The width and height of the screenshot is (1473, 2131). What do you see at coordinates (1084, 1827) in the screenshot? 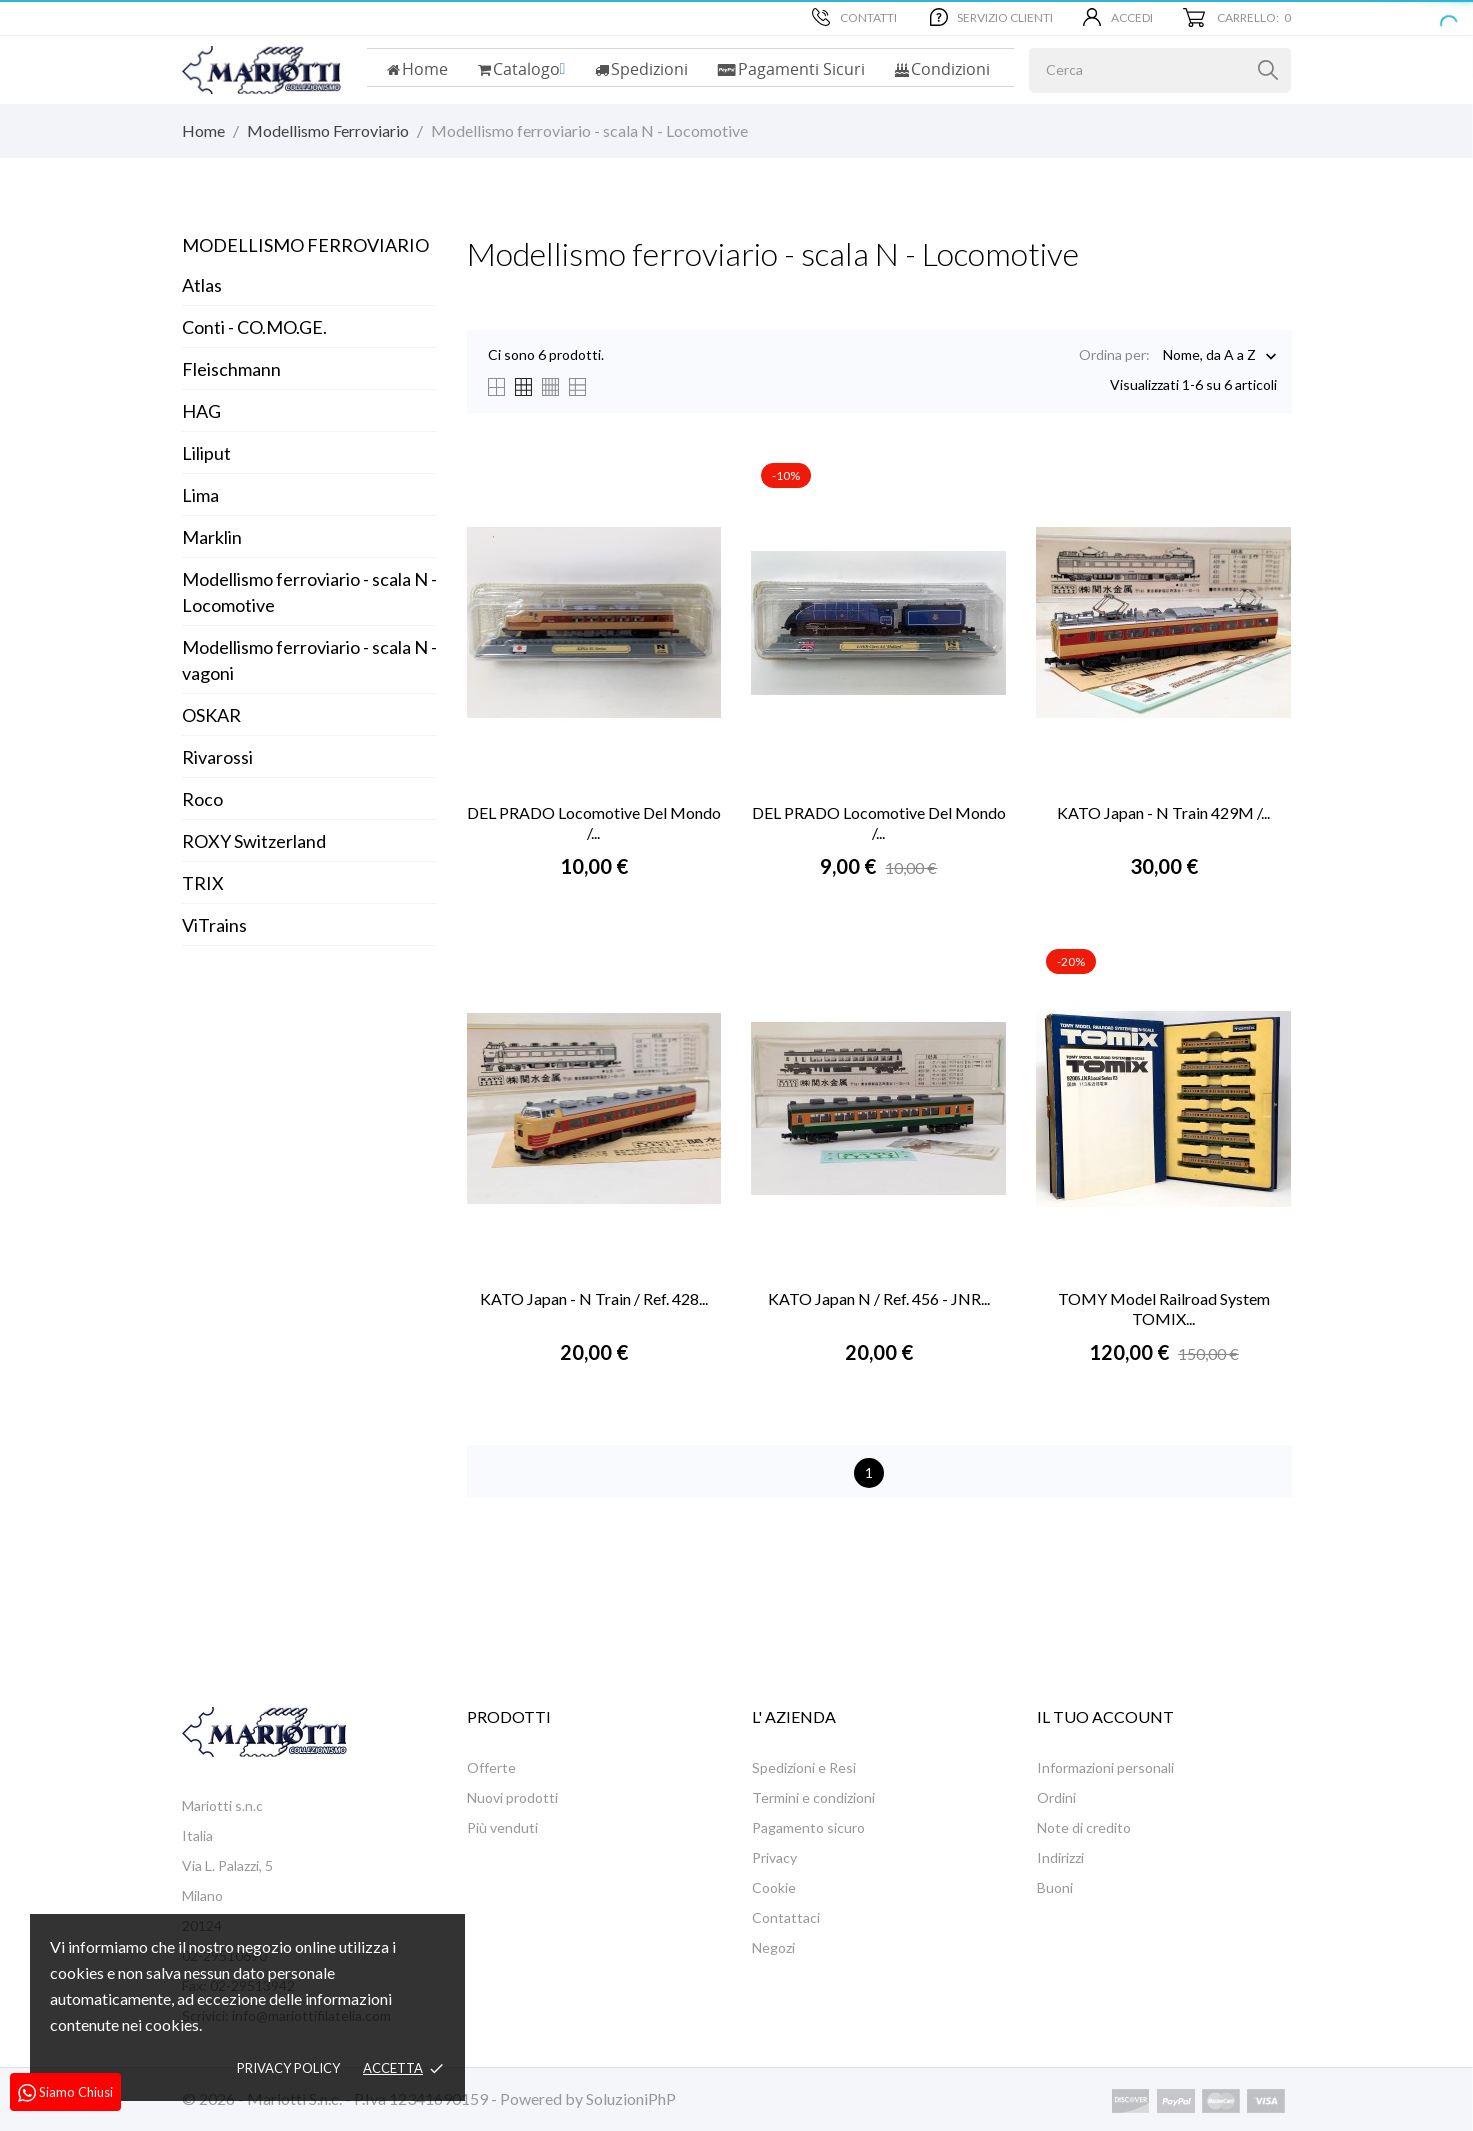
I see `Note di credito` at bounding box center [1084, 1827].